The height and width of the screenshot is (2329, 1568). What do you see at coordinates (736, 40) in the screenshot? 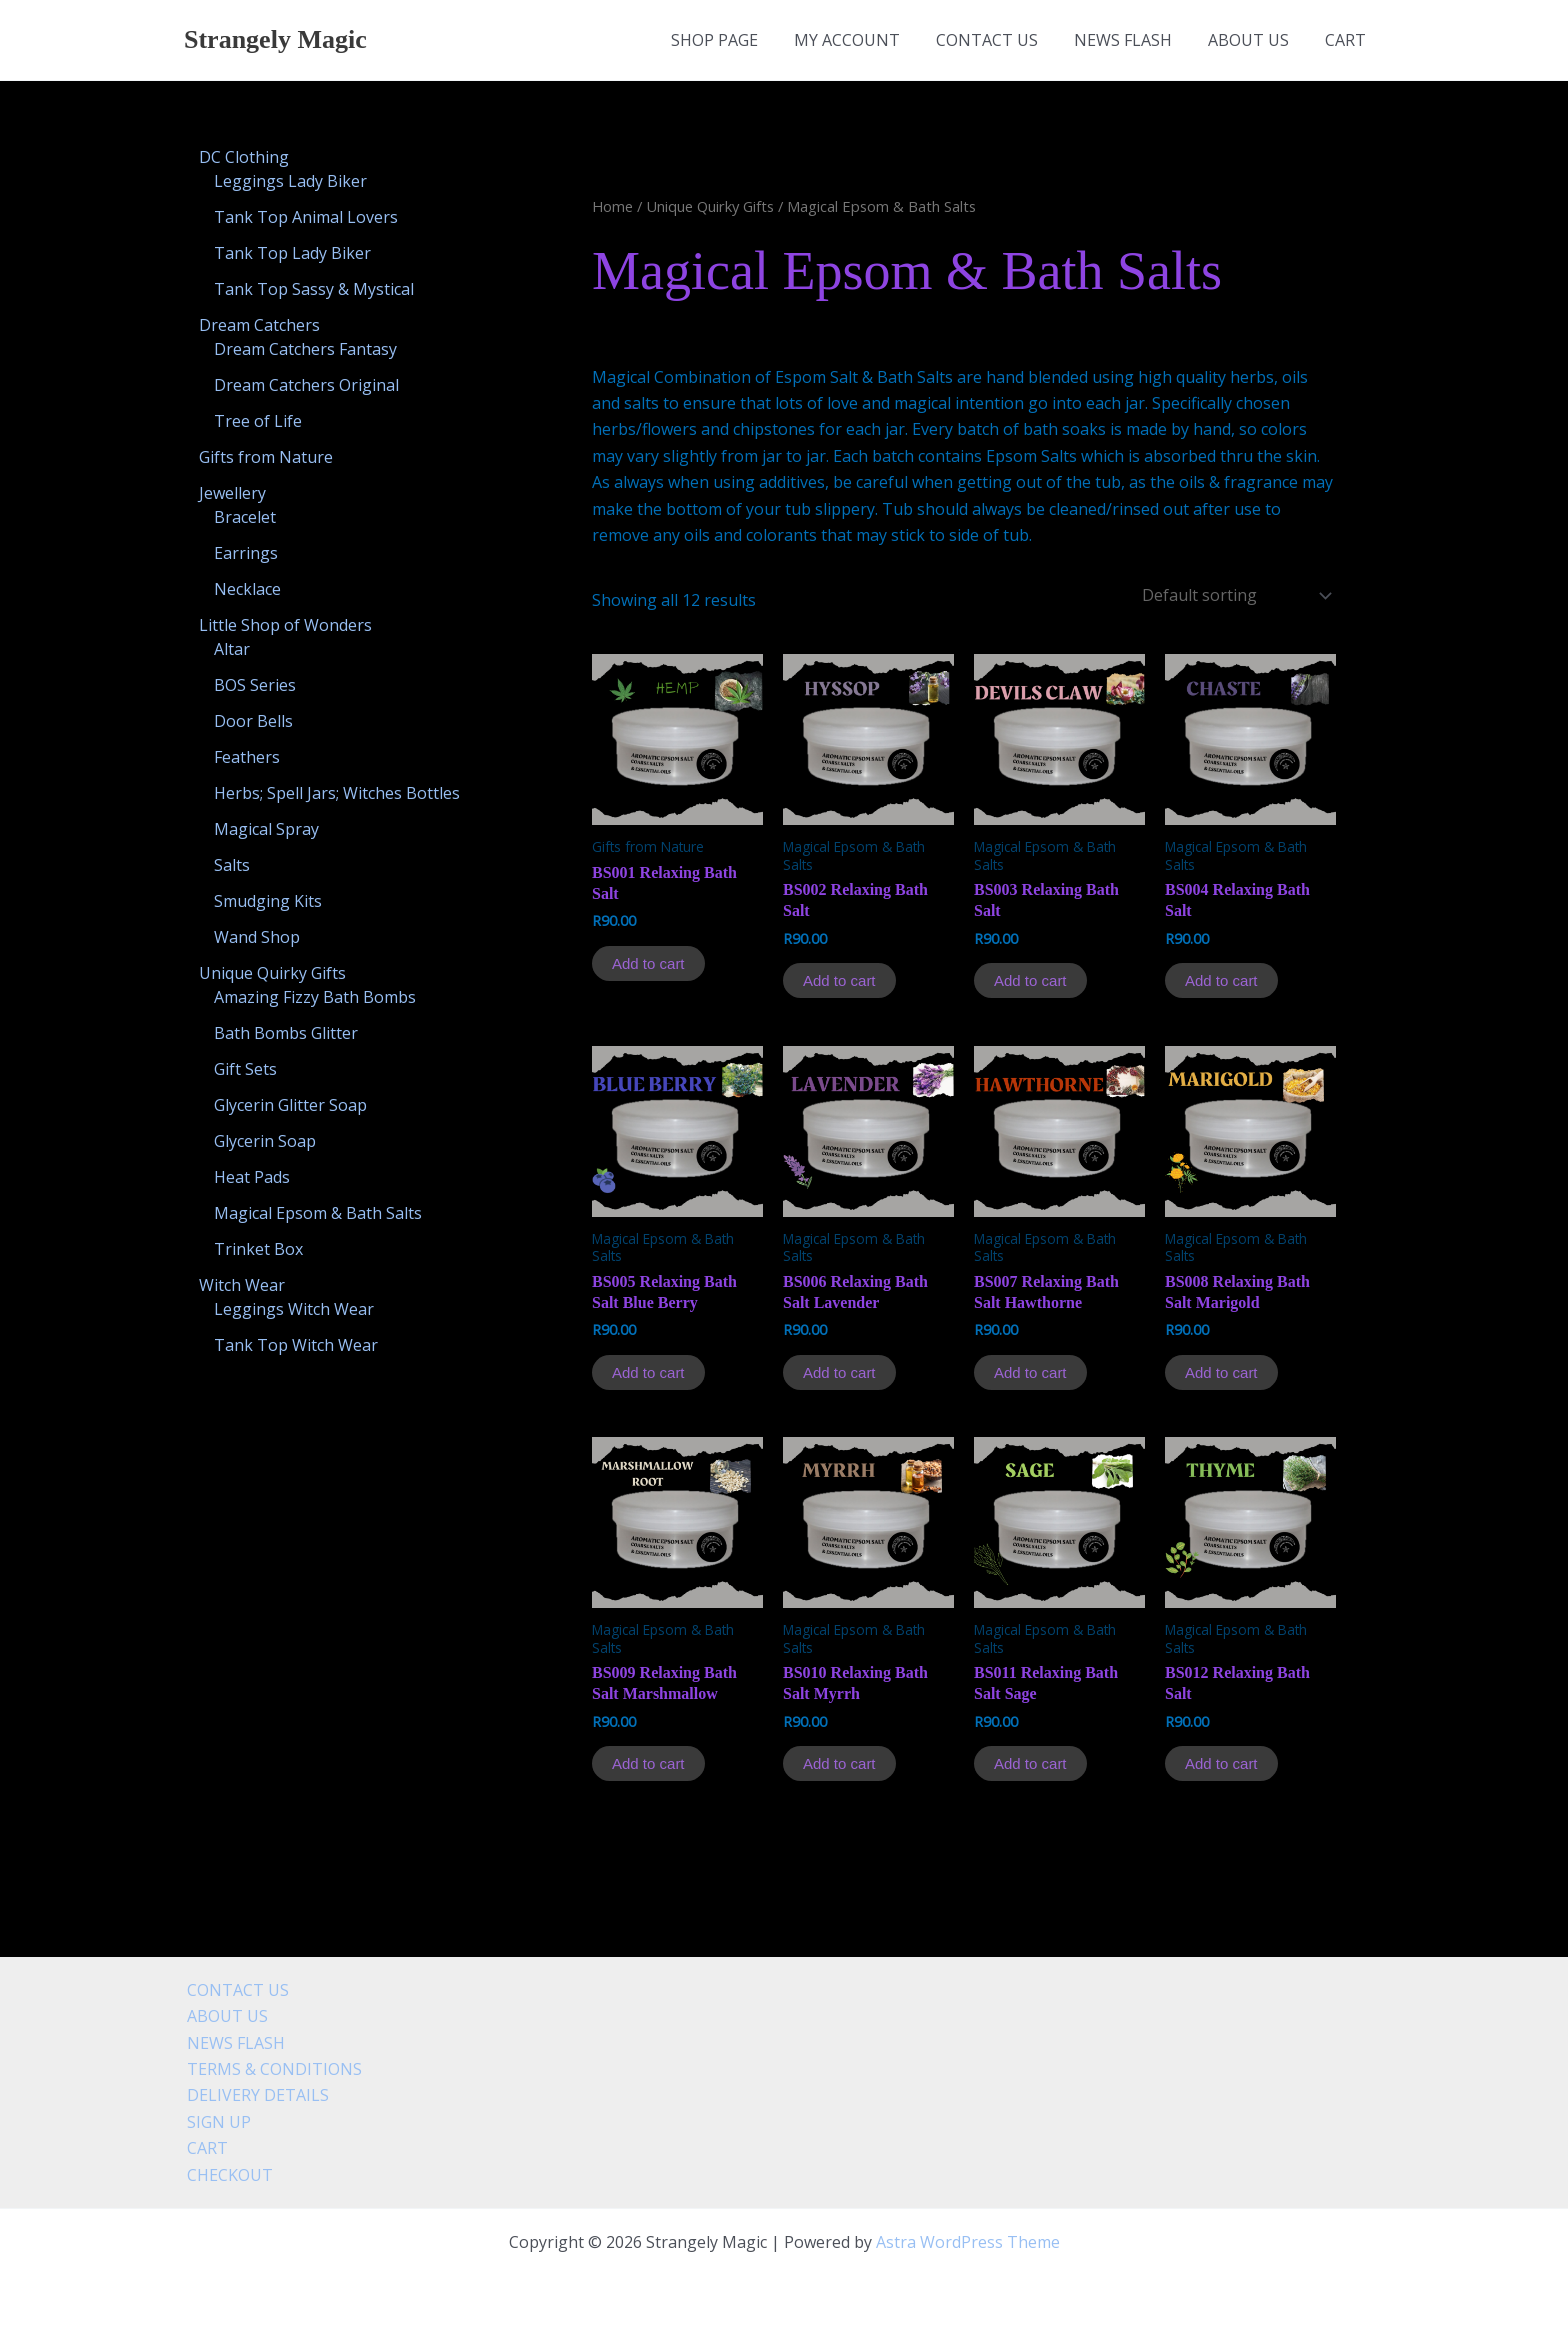
I see `SHOP PAGE` at bounding box center [736, 40].